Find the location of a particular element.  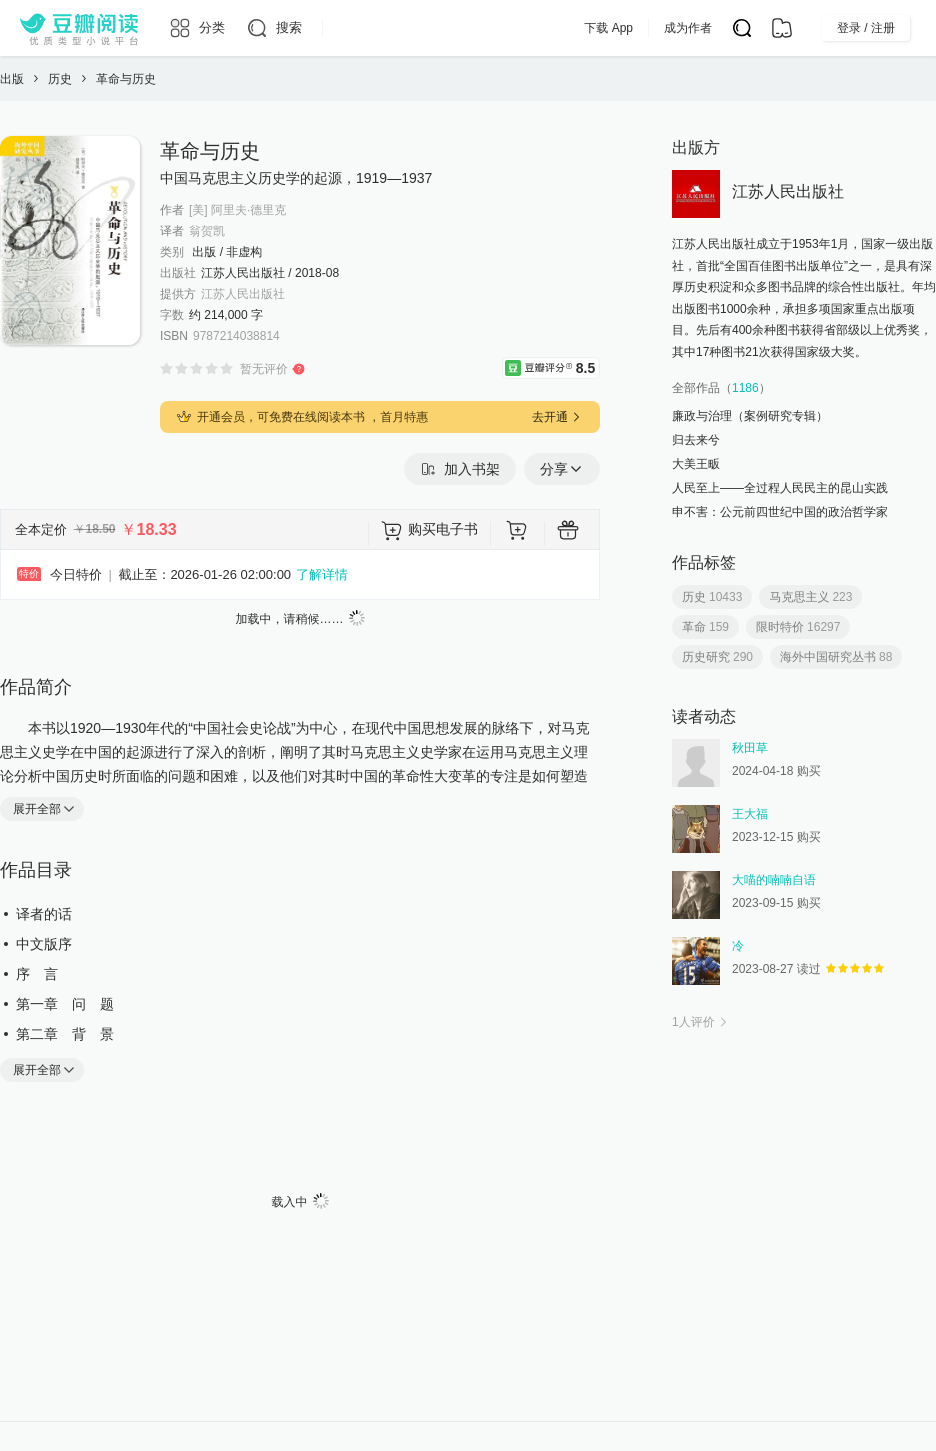

序 言 is located at coordinates (37, 974).